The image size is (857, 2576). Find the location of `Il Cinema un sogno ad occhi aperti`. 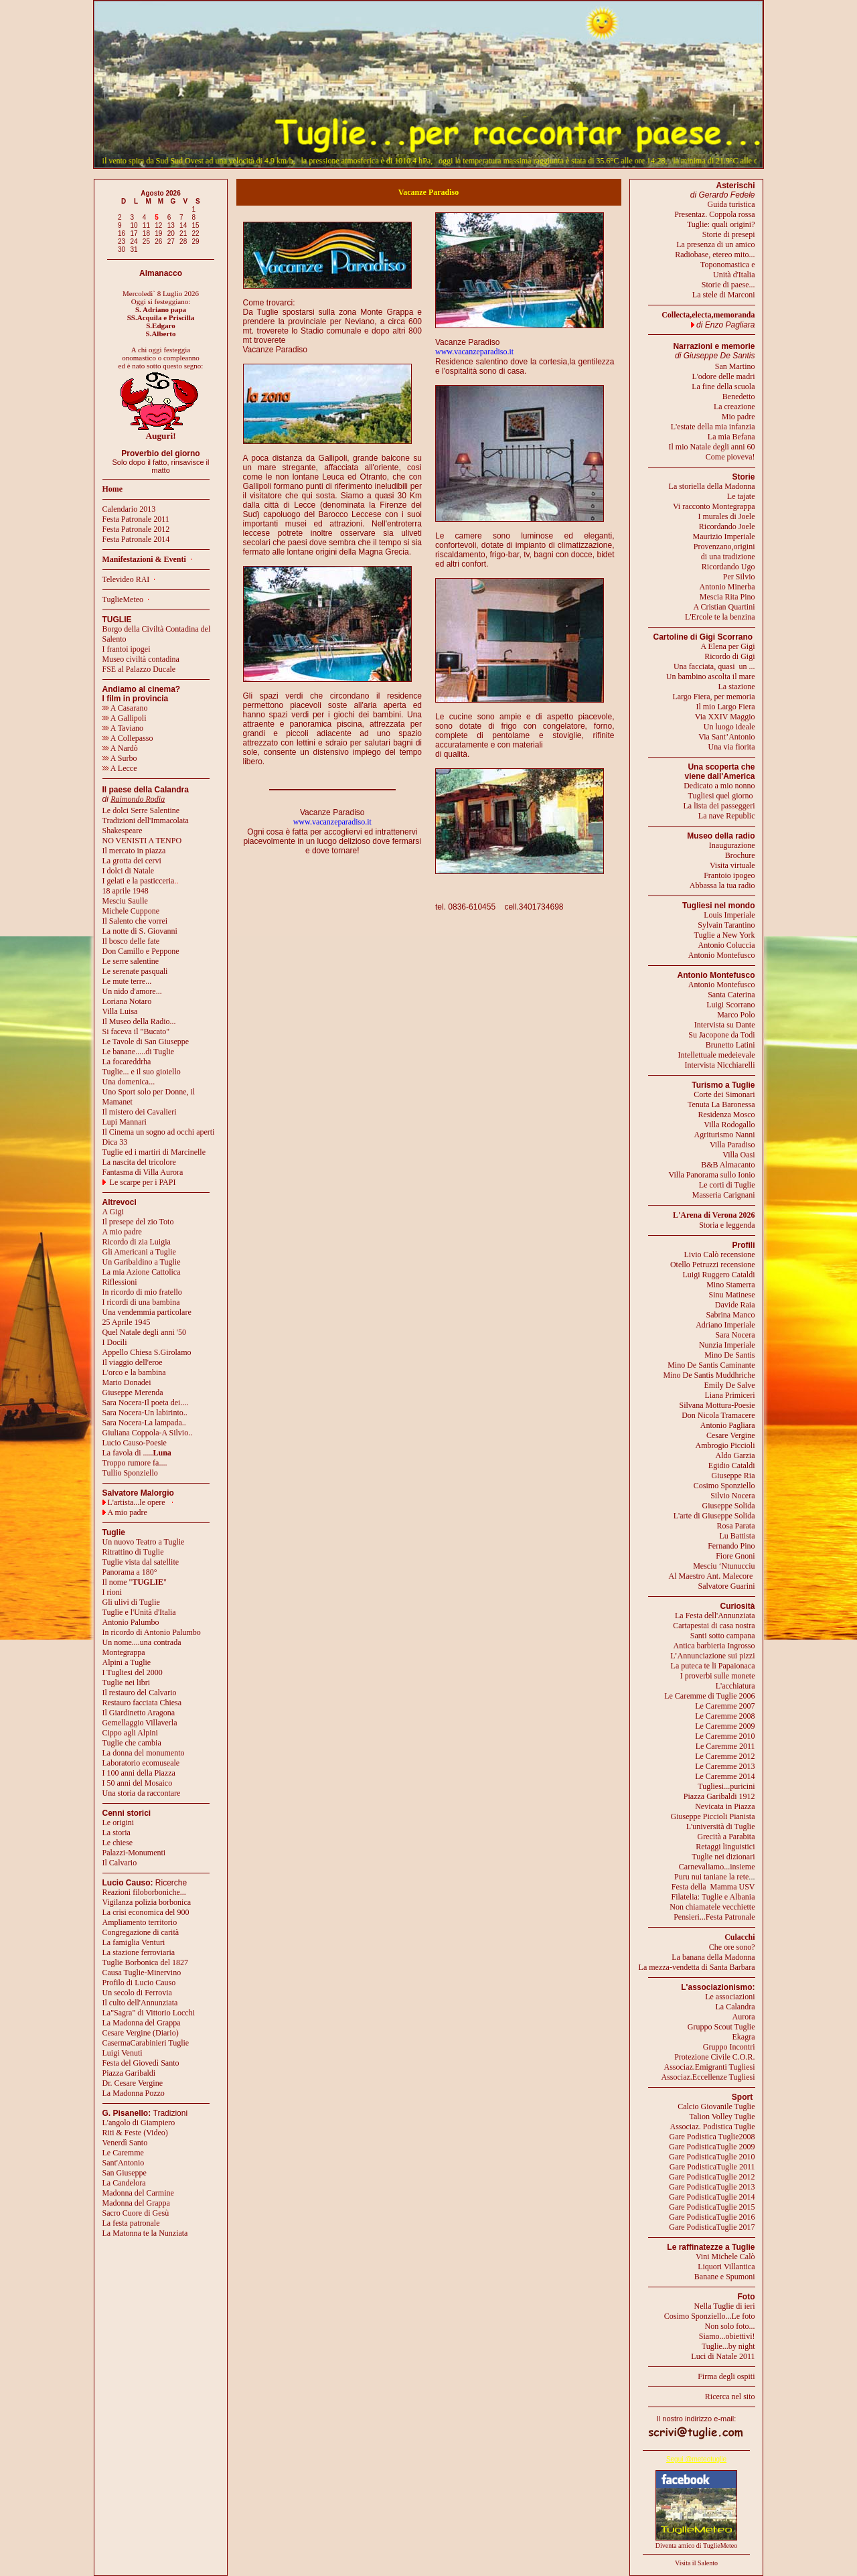

Il Cinema un sogno ad occhi aperti is located at coordinates (158, 1132).